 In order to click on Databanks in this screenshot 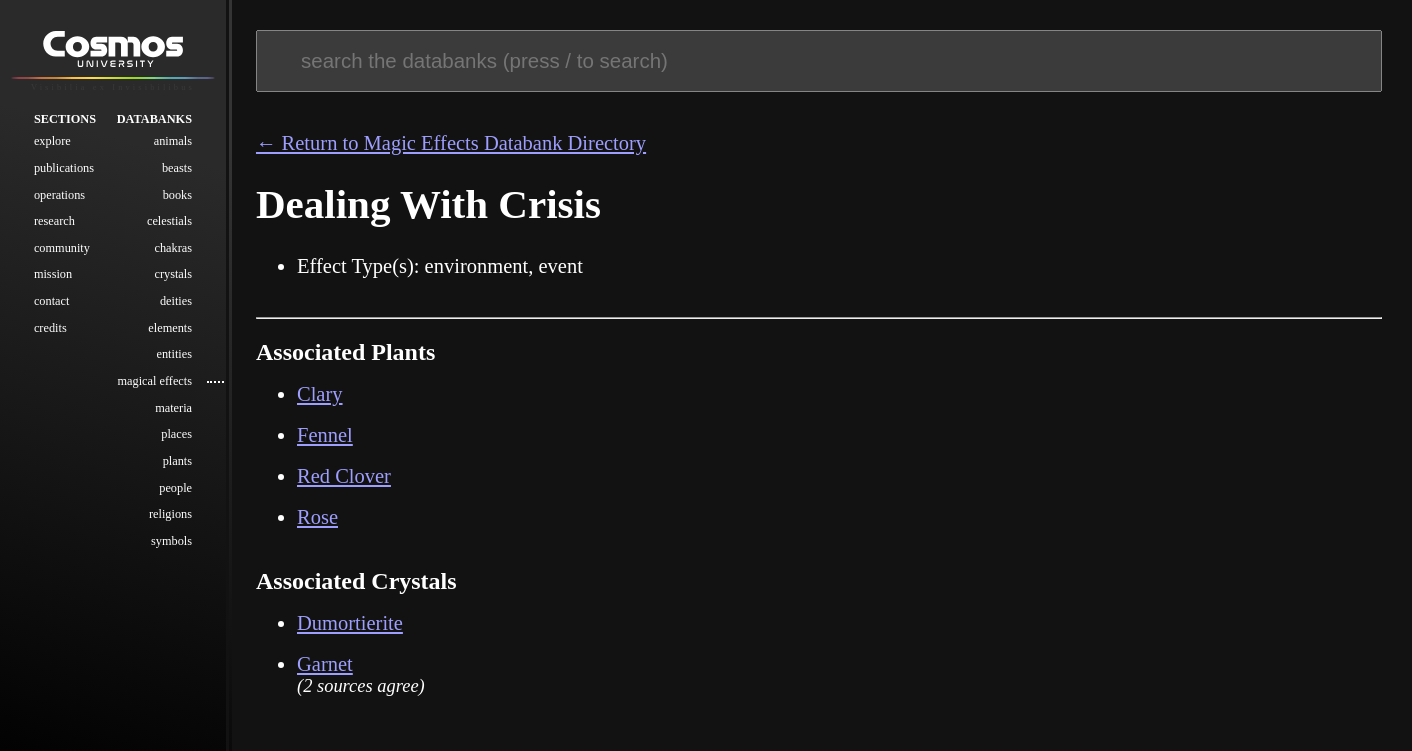, I will do `click(154, 119)`.